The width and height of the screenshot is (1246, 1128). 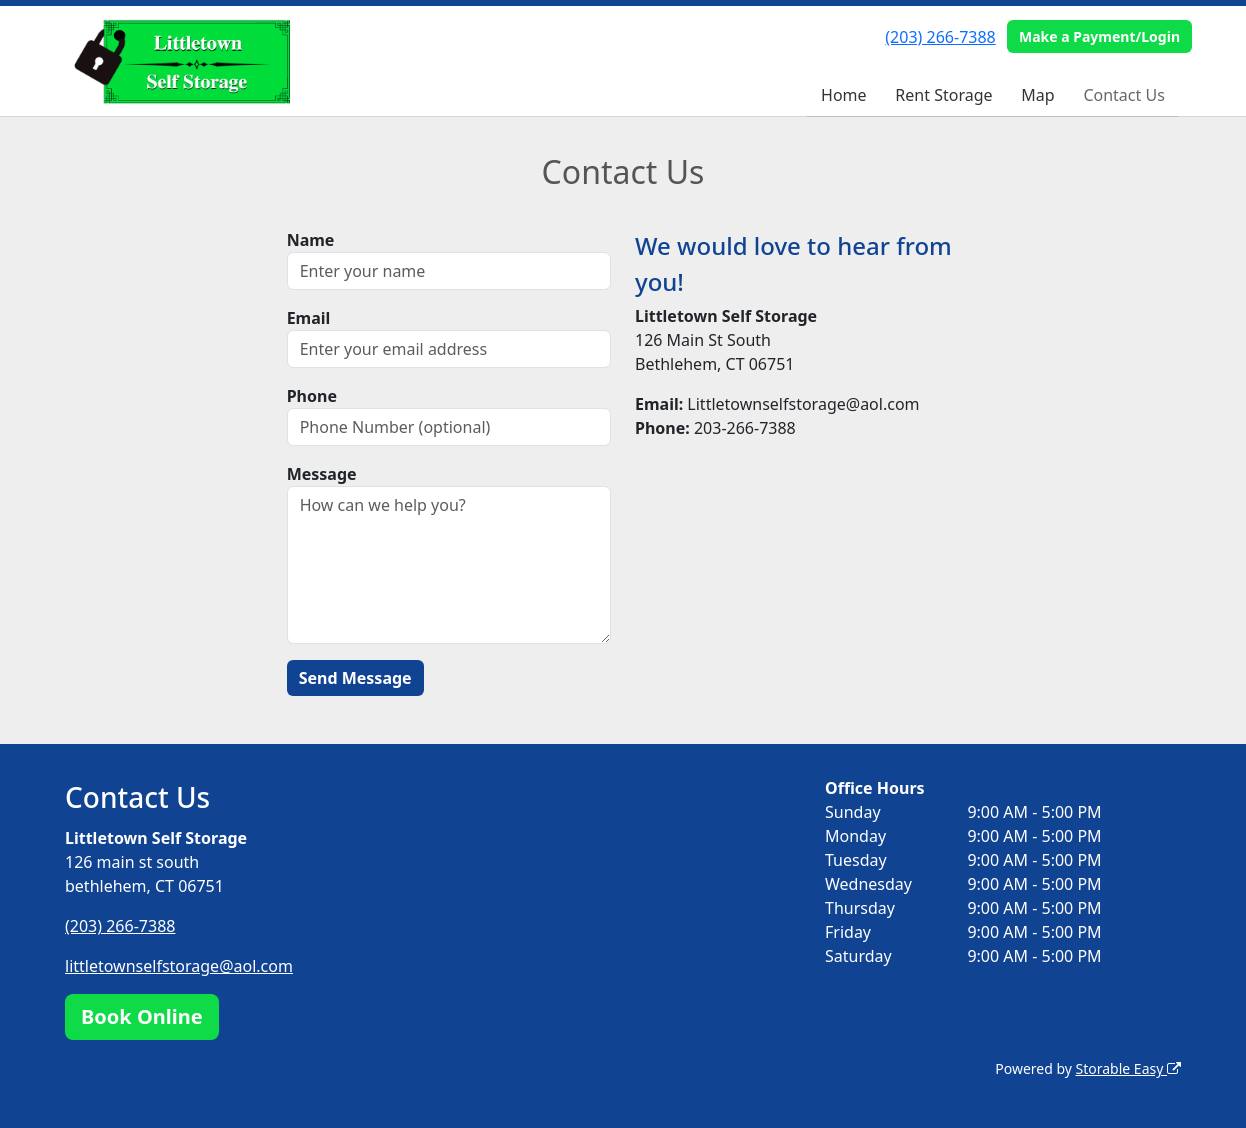 What do you see at coordinates (309, 318) in the screenshot?
I see `Email` at bounding box center [309, 318].